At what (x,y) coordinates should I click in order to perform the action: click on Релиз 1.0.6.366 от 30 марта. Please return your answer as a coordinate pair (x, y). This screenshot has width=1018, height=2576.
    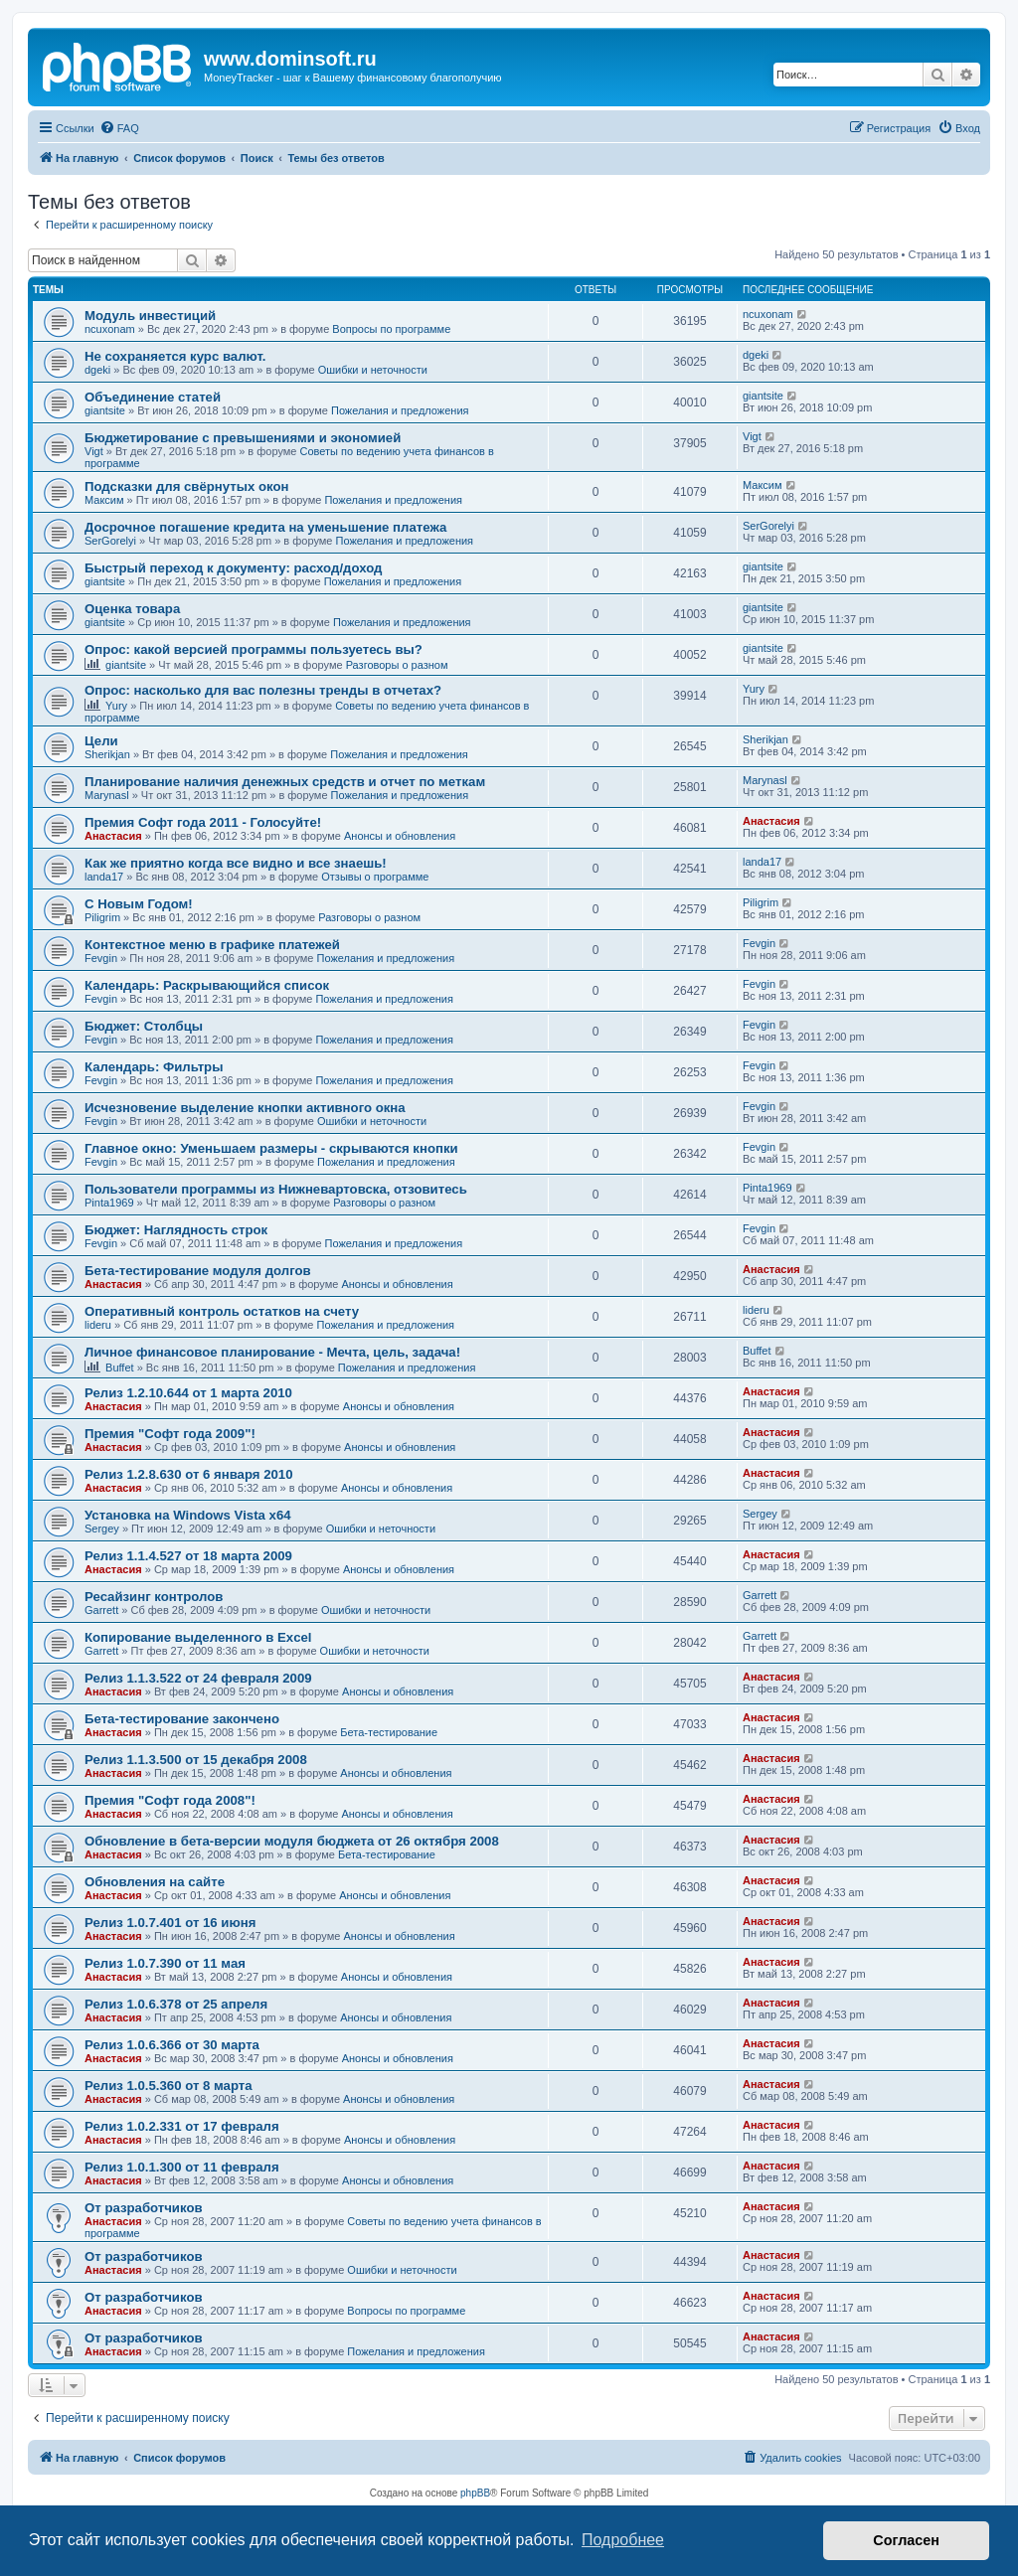
    Looking at the image, I should click on (172, 2044).